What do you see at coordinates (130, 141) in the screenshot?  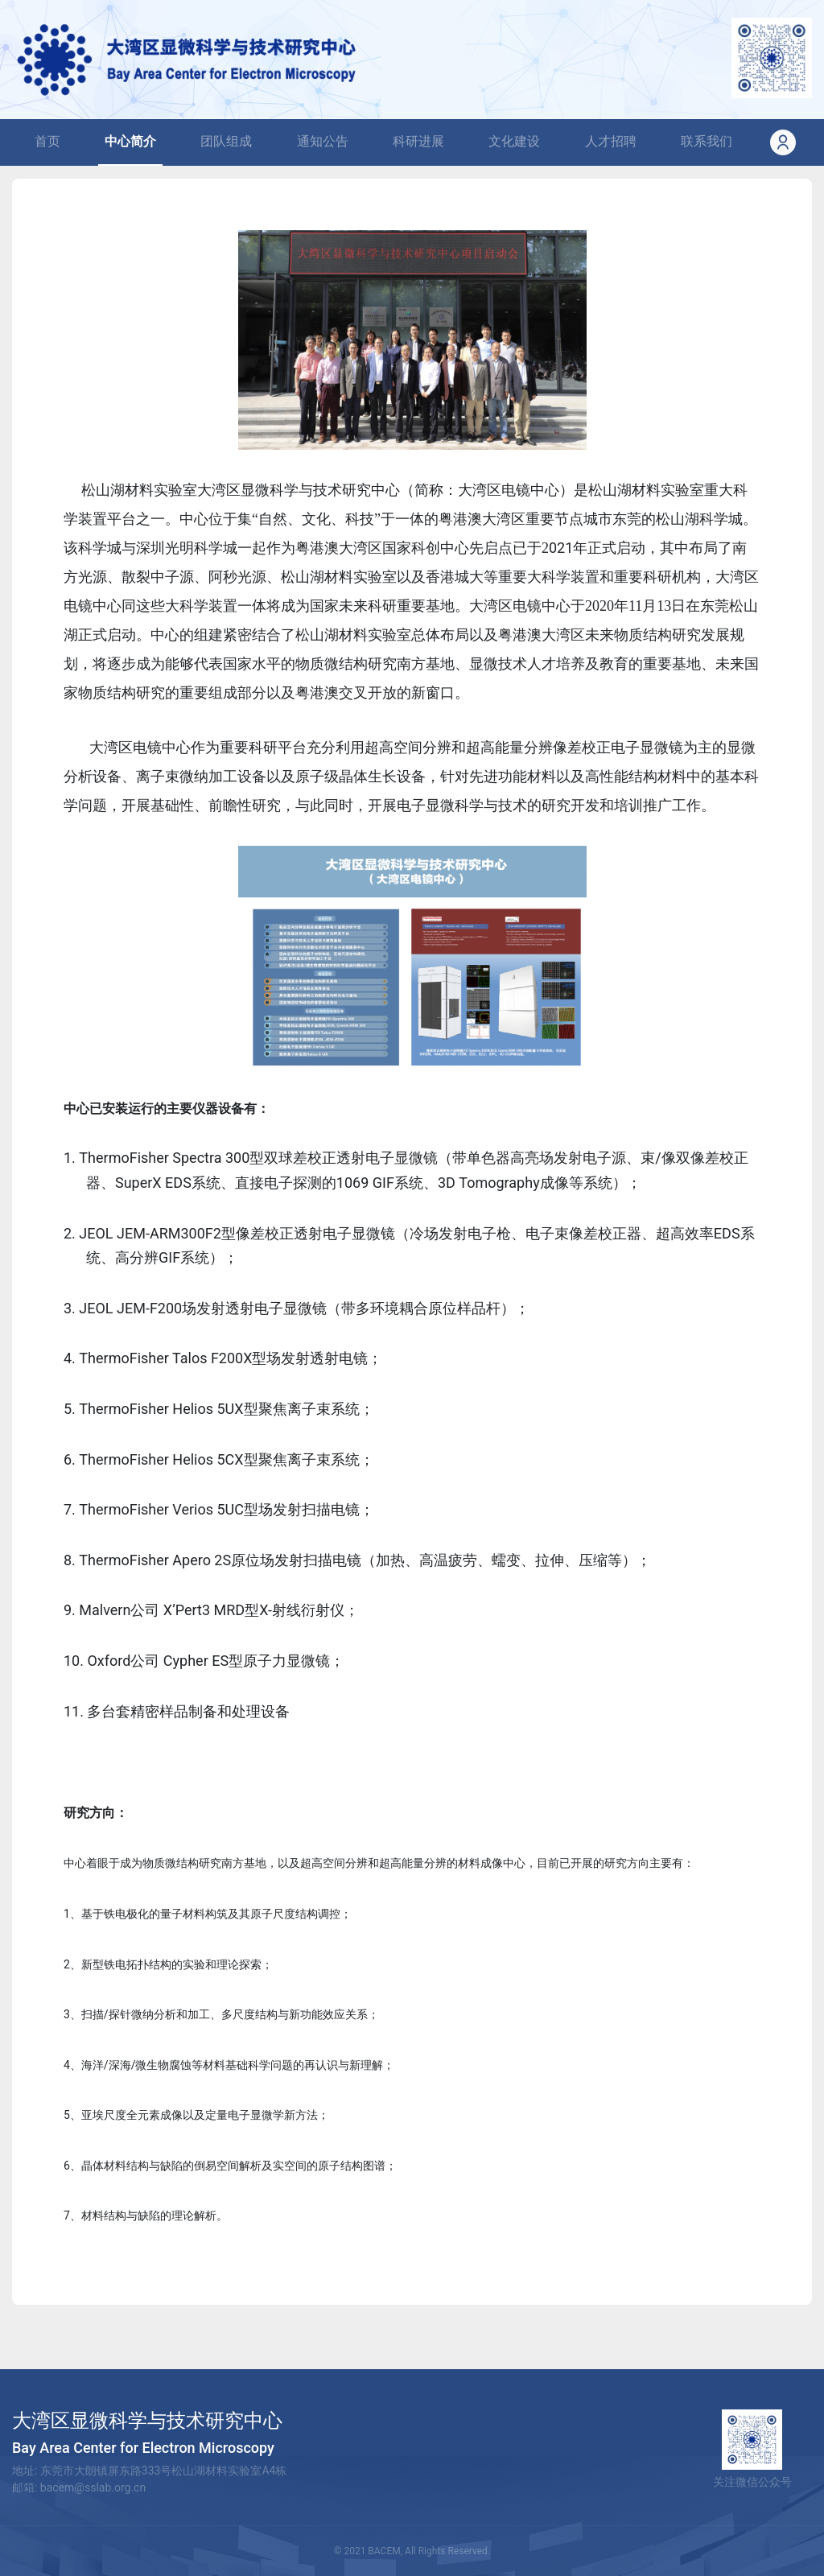 I see `中心简介` at bounding box center [130, 141].